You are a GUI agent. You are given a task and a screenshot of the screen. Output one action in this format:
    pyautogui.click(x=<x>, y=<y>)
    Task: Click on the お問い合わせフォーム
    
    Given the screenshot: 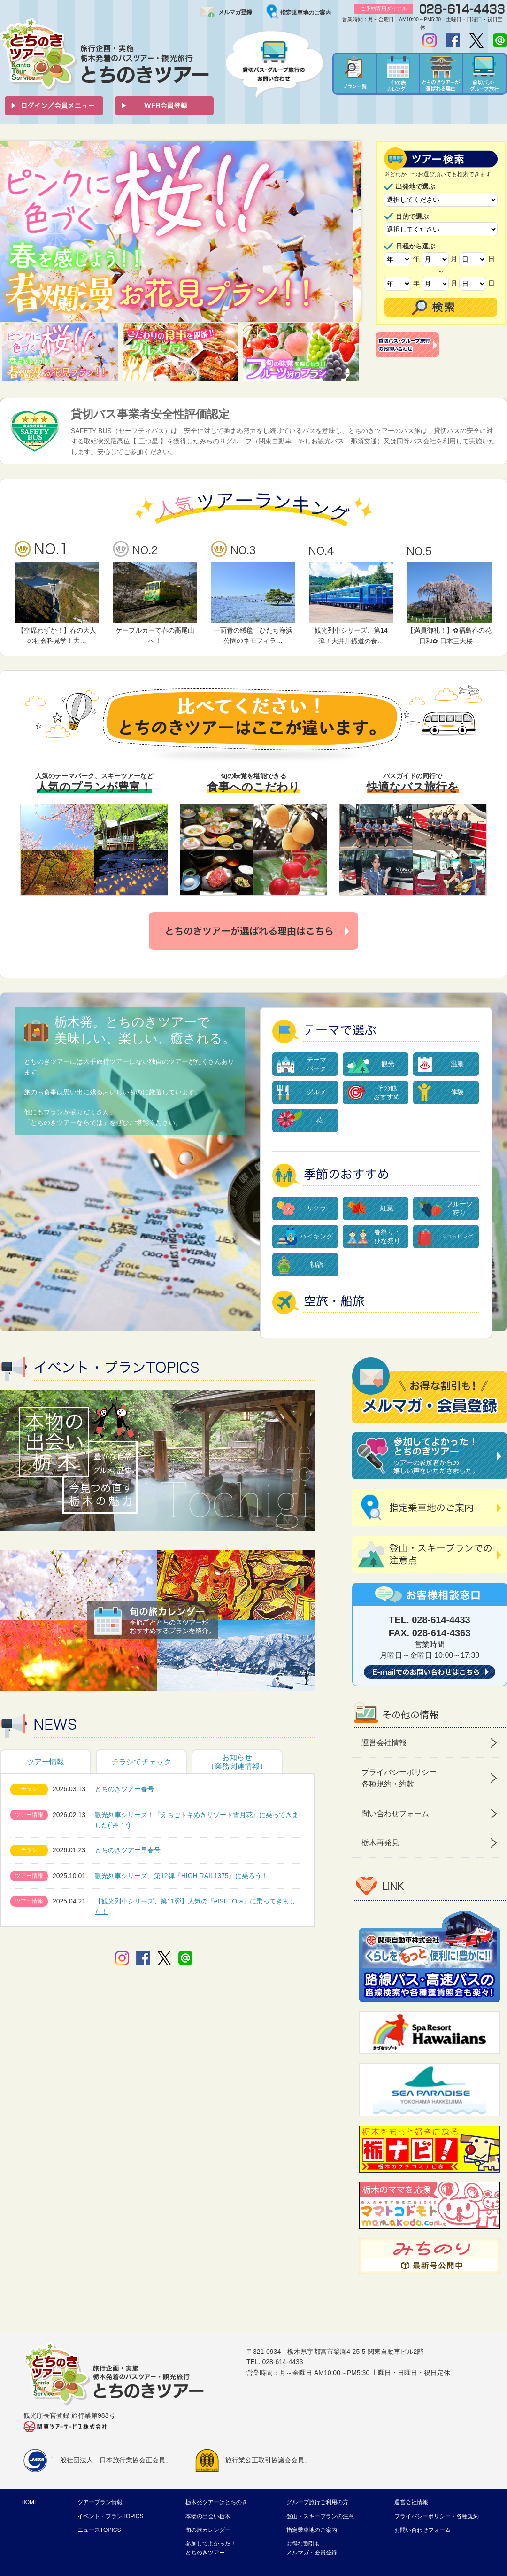 What is the action you would take?
    pyautogui.click(x=422, y=2530)
    